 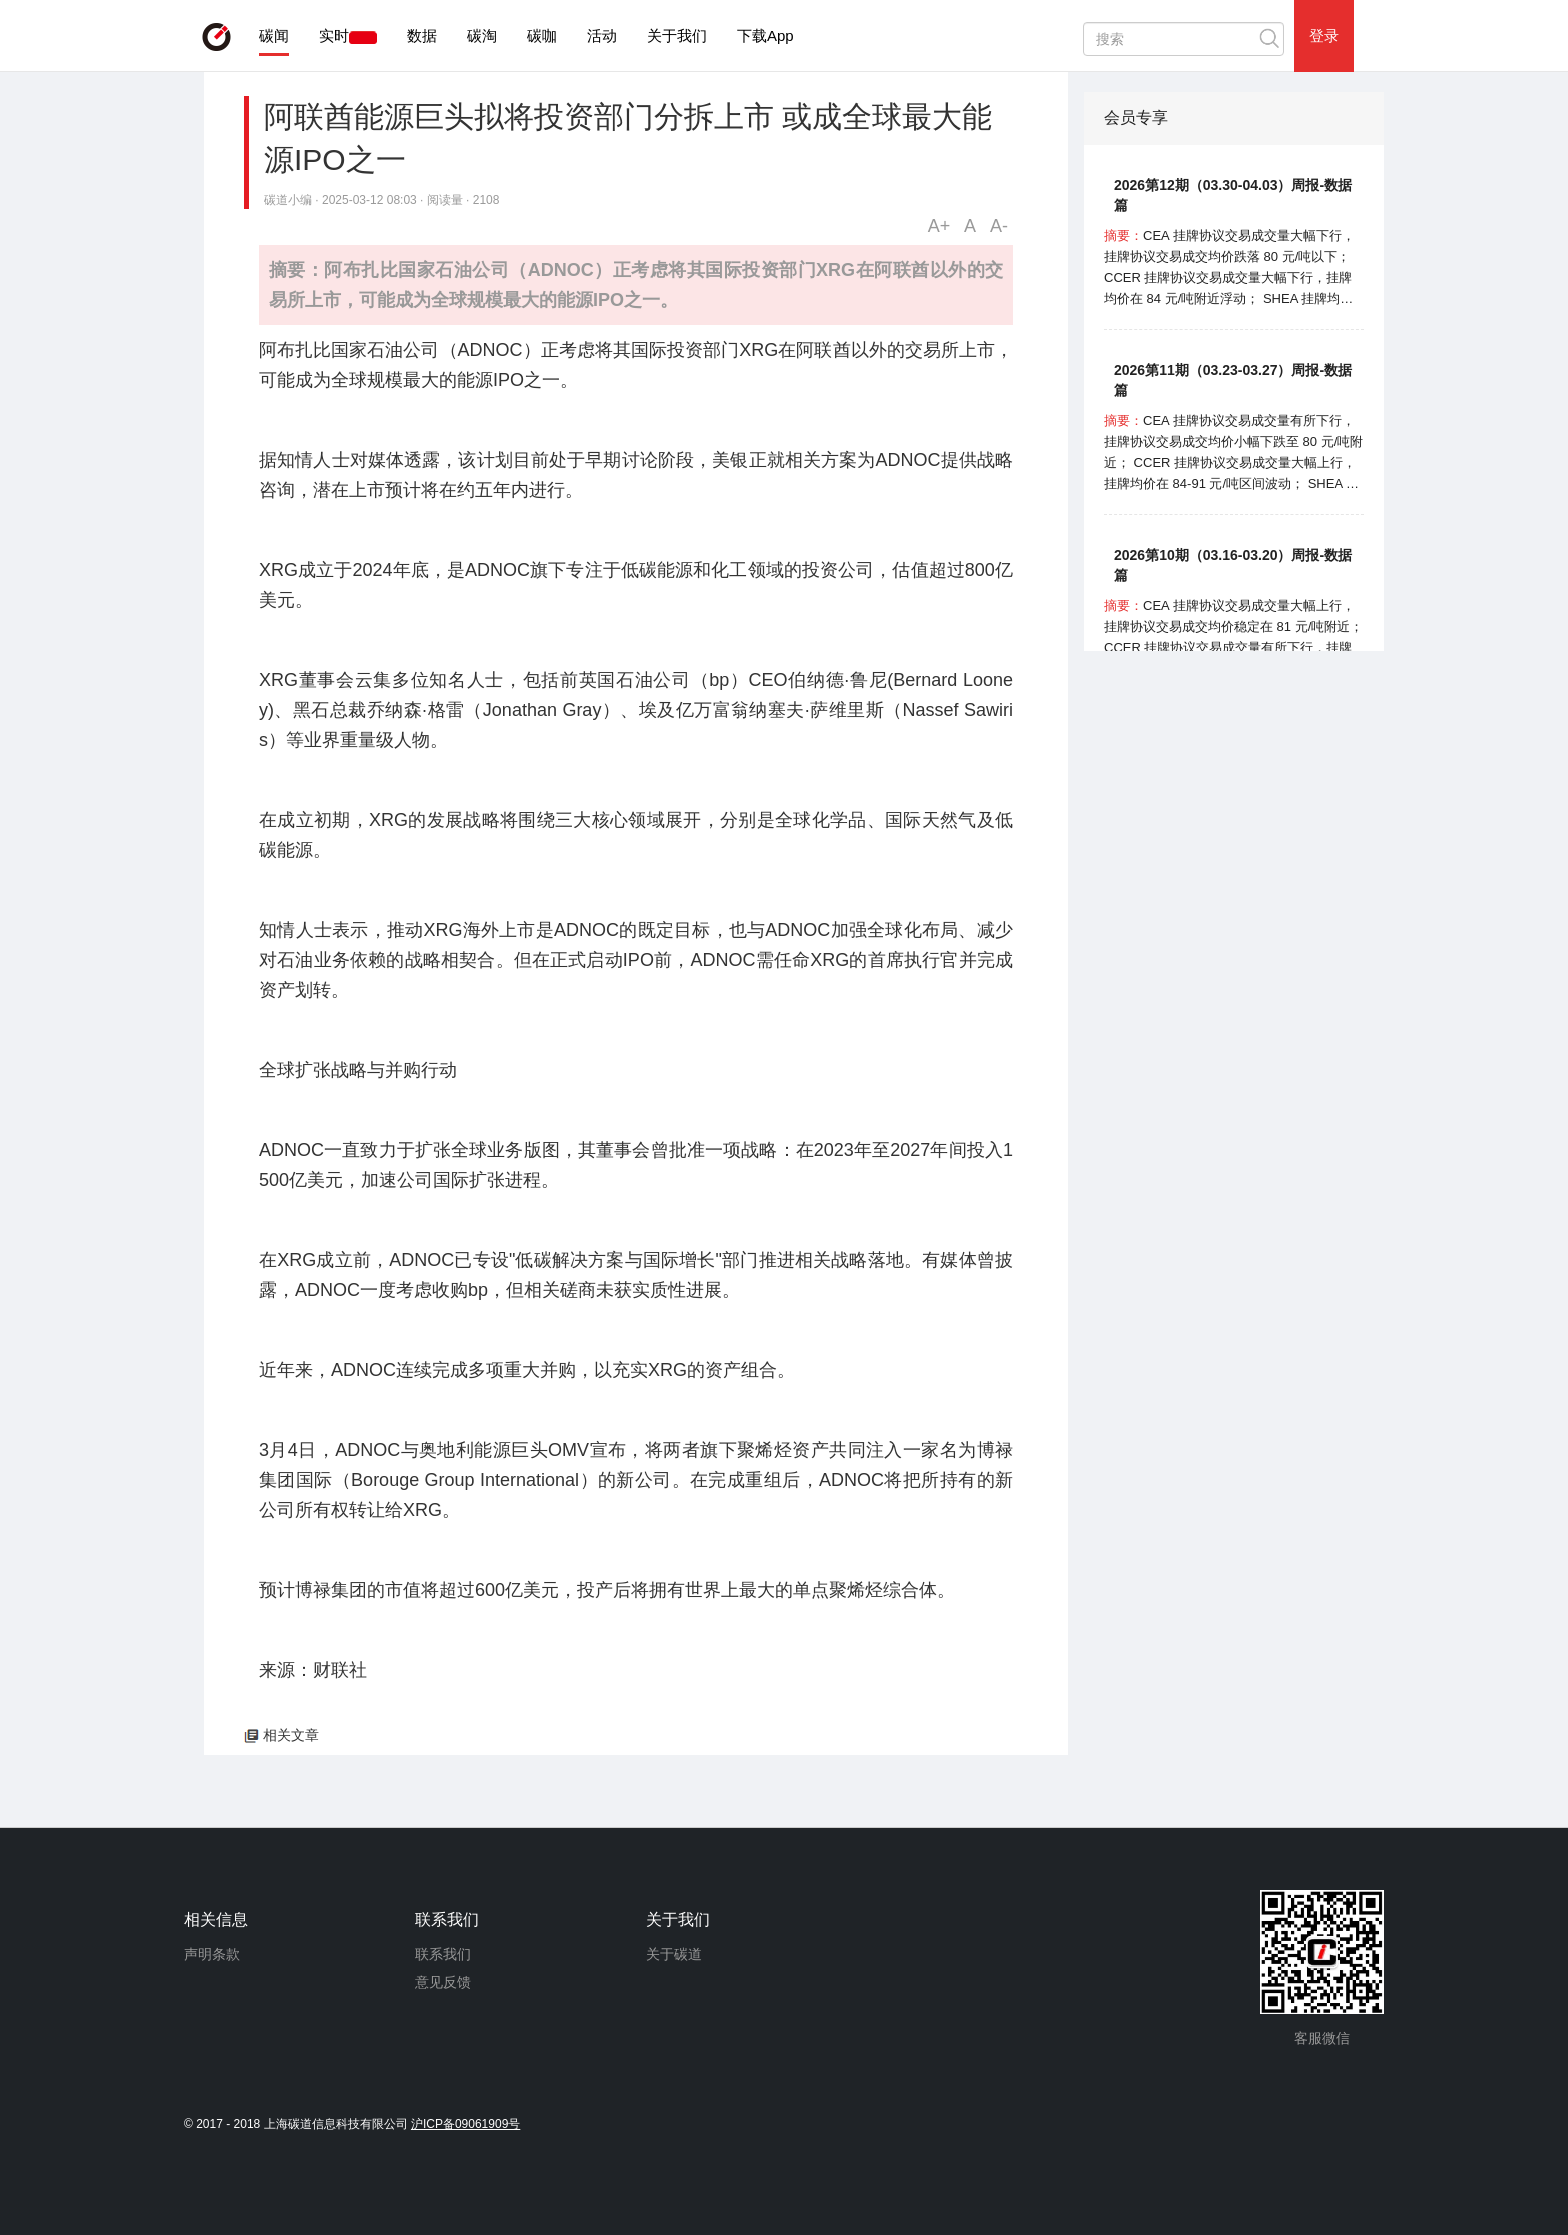 I want to click on 关于碳道, so click(x=674, y=1954).